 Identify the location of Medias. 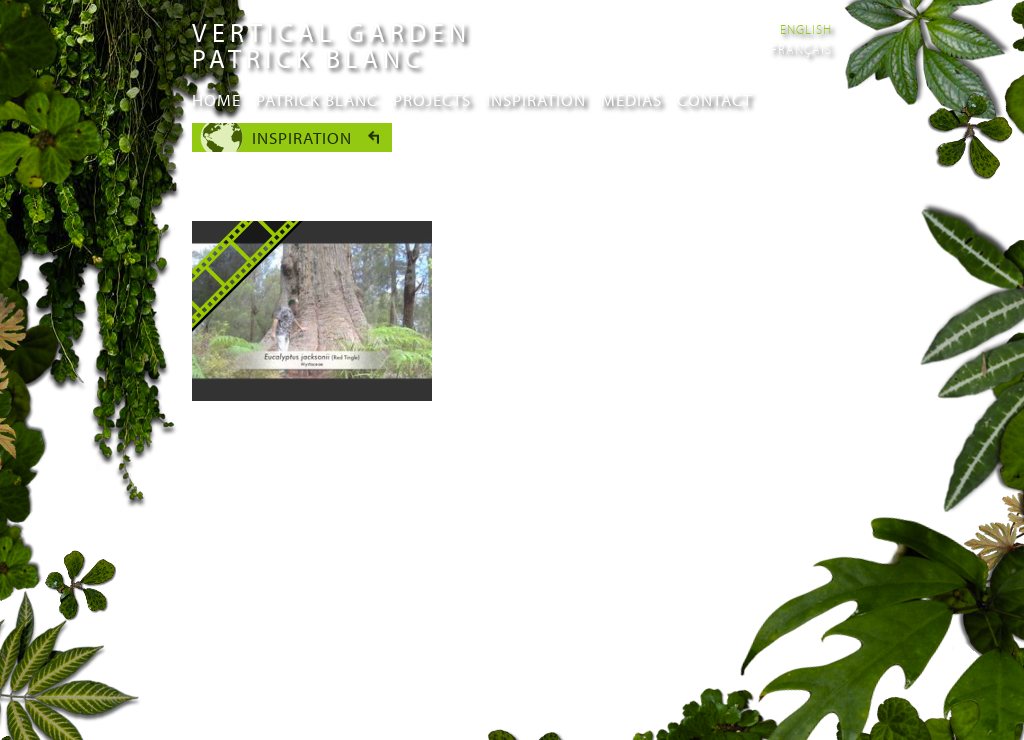
(631, 99).